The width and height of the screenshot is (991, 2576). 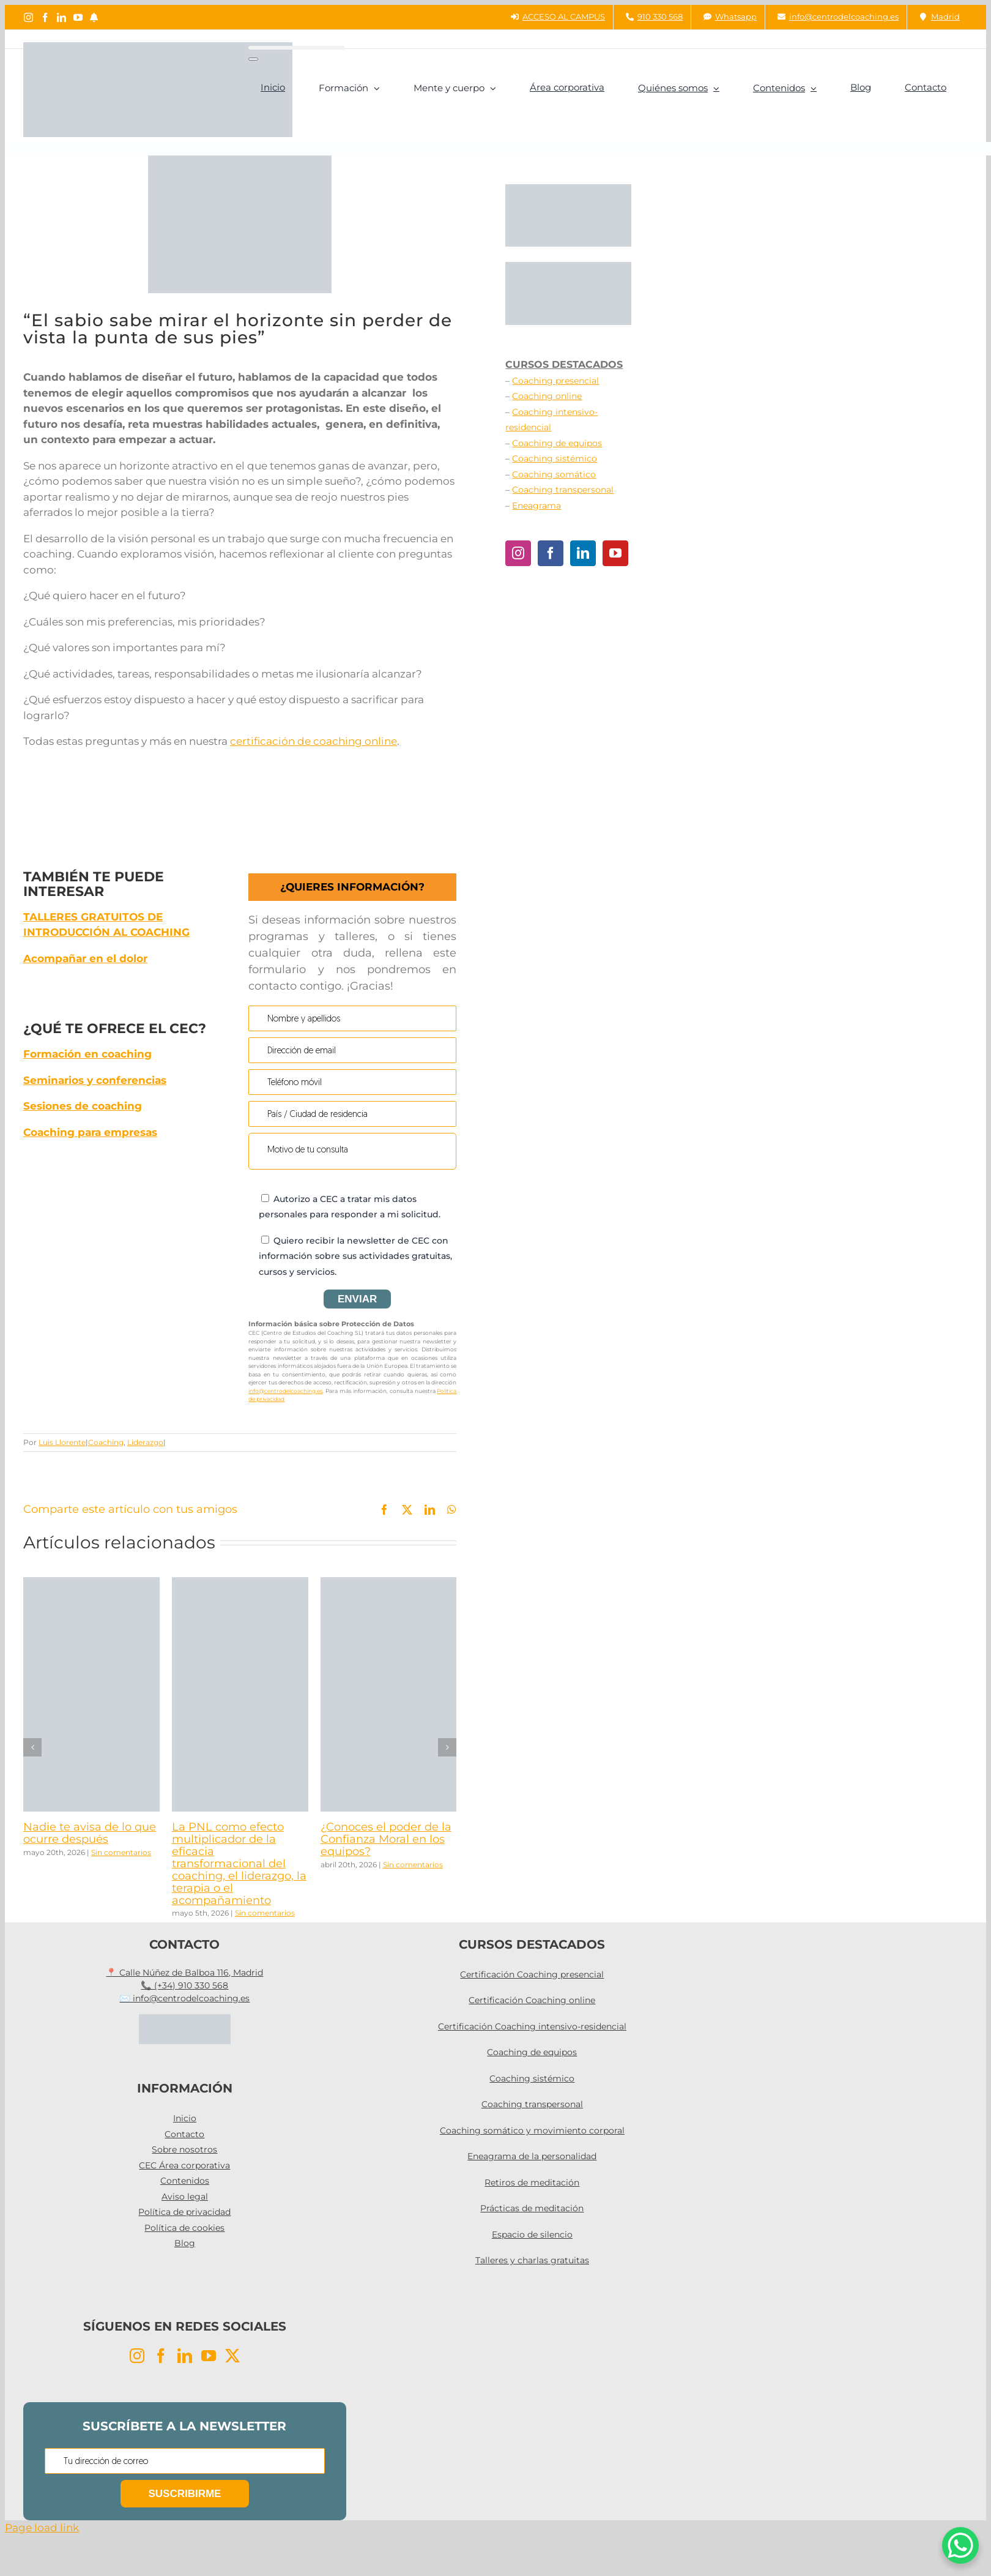 What do you see at coordinates (554, 474) in the screenshot?
I see `Coaching somático` at bounding box center [554, 474].